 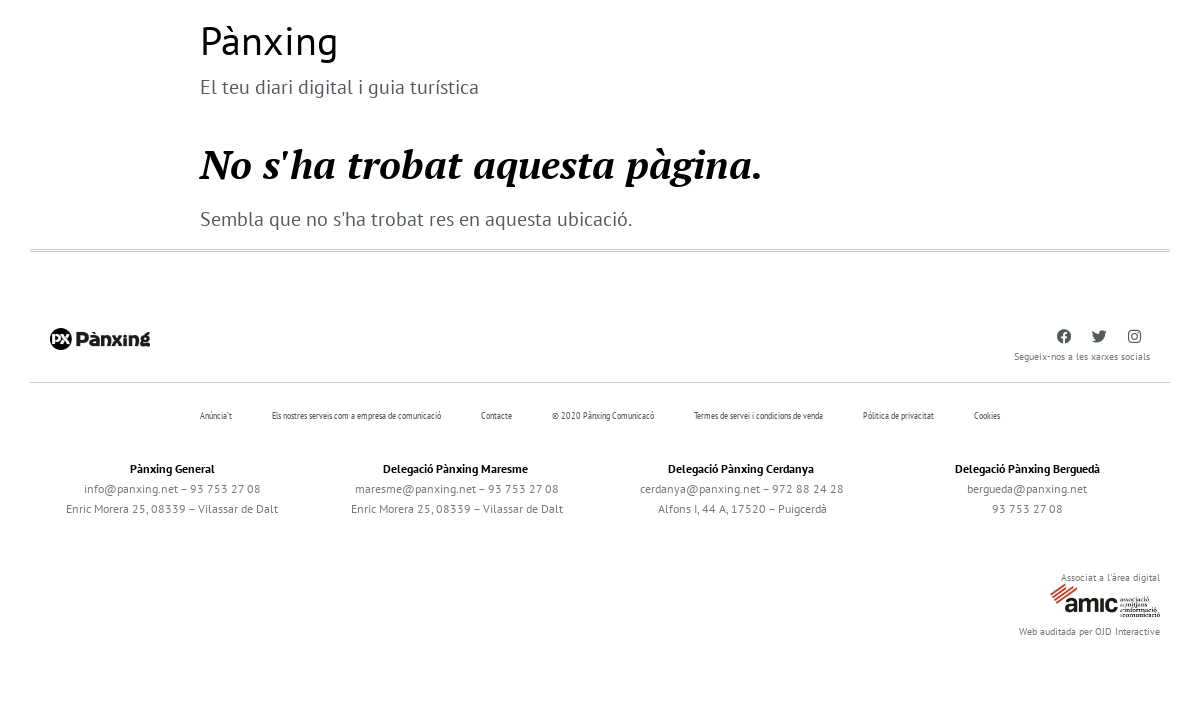 What do you see at coordinates (758, 415) in the screenshot?
I see `Termes de servei i condicions de venda` at bounding box center [758, 415].